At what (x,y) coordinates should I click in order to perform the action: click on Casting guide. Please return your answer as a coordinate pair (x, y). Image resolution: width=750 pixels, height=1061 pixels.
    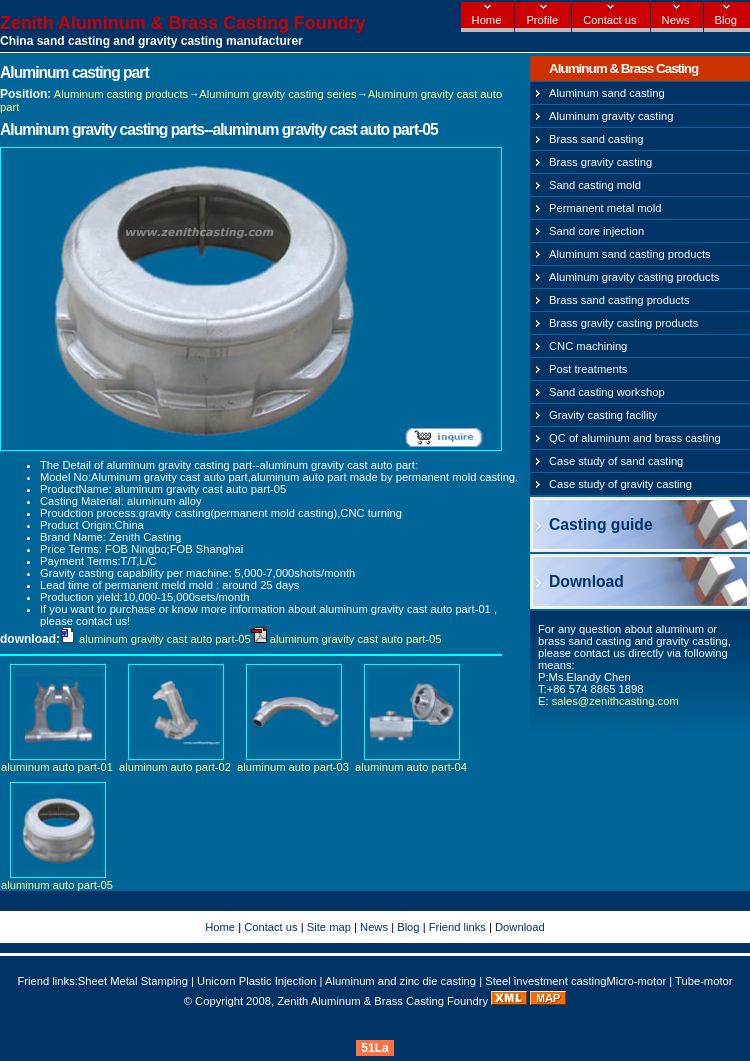
    Looking at the image, I should click on (601, 524).